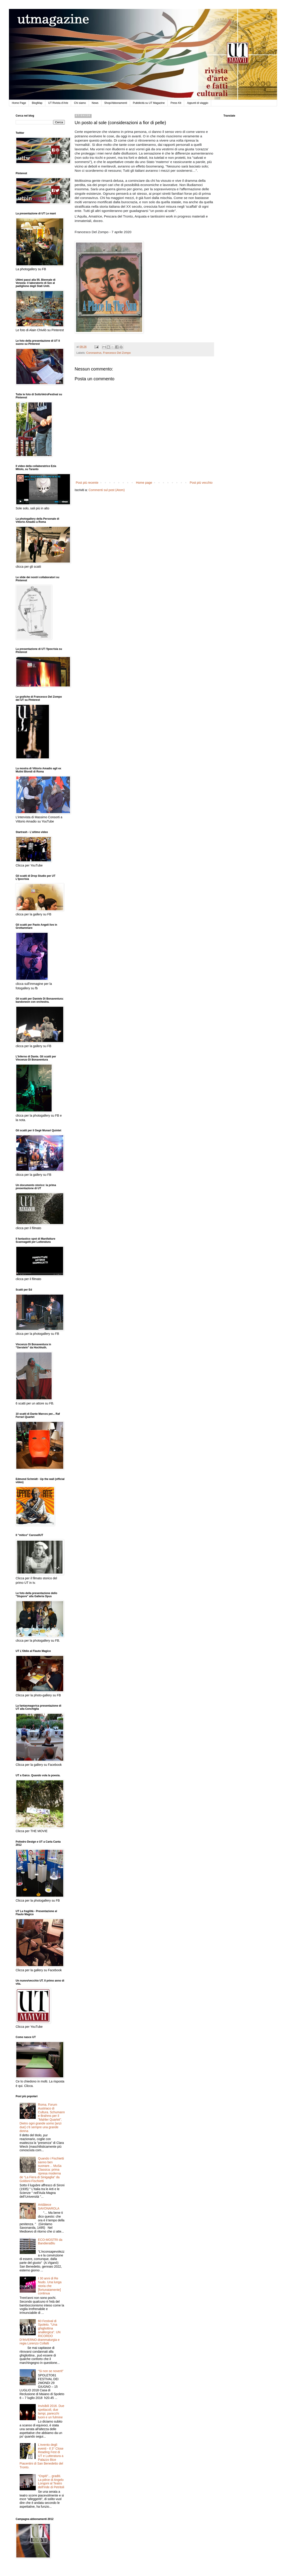  What do you see at coordinates (51, 2481) in the screenshot?
I see `“Ospiti"... graditi. La pièce di Angelo Longoni al Teatro dell'Iride di Petritoli` at bounding box center [51, 2481].